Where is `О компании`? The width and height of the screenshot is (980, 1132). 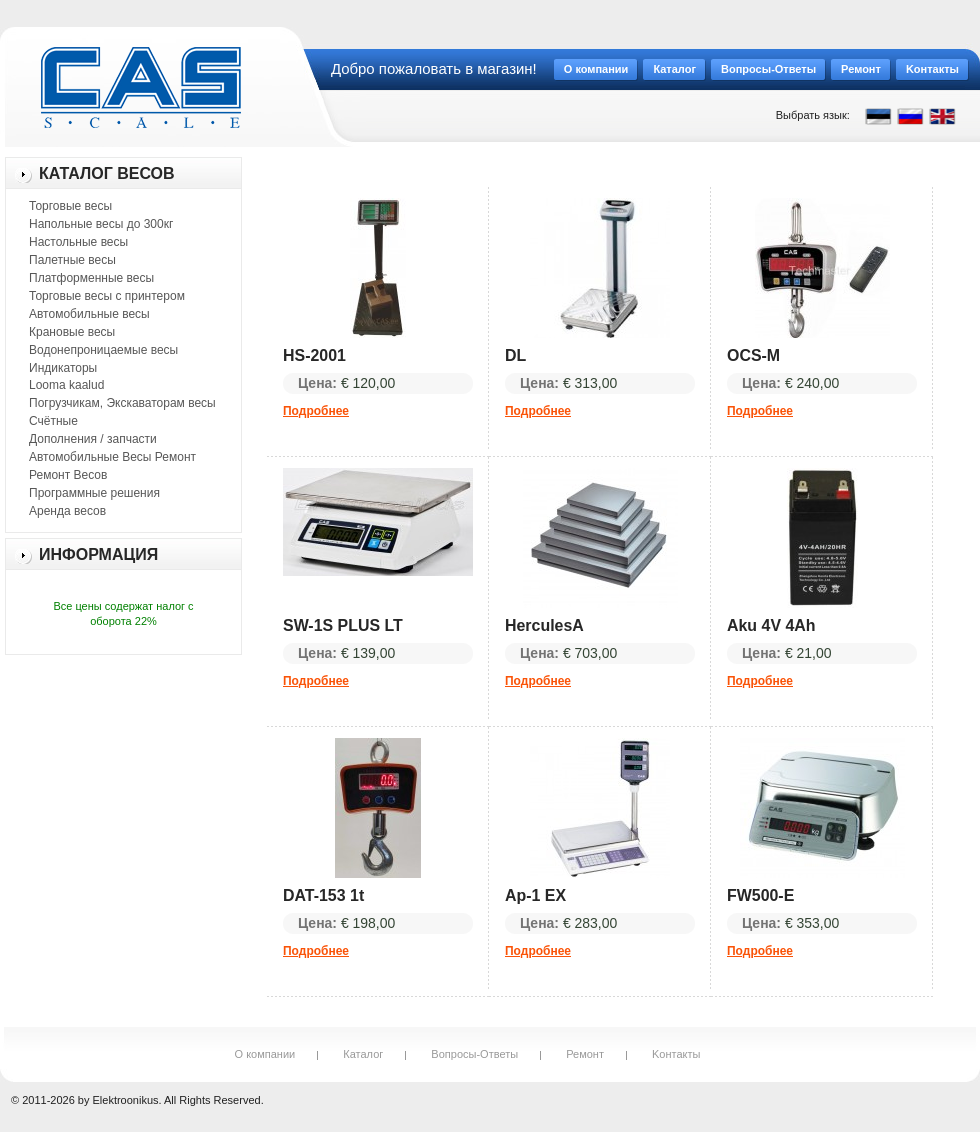
О компании is located at coordinates (265, 1054).